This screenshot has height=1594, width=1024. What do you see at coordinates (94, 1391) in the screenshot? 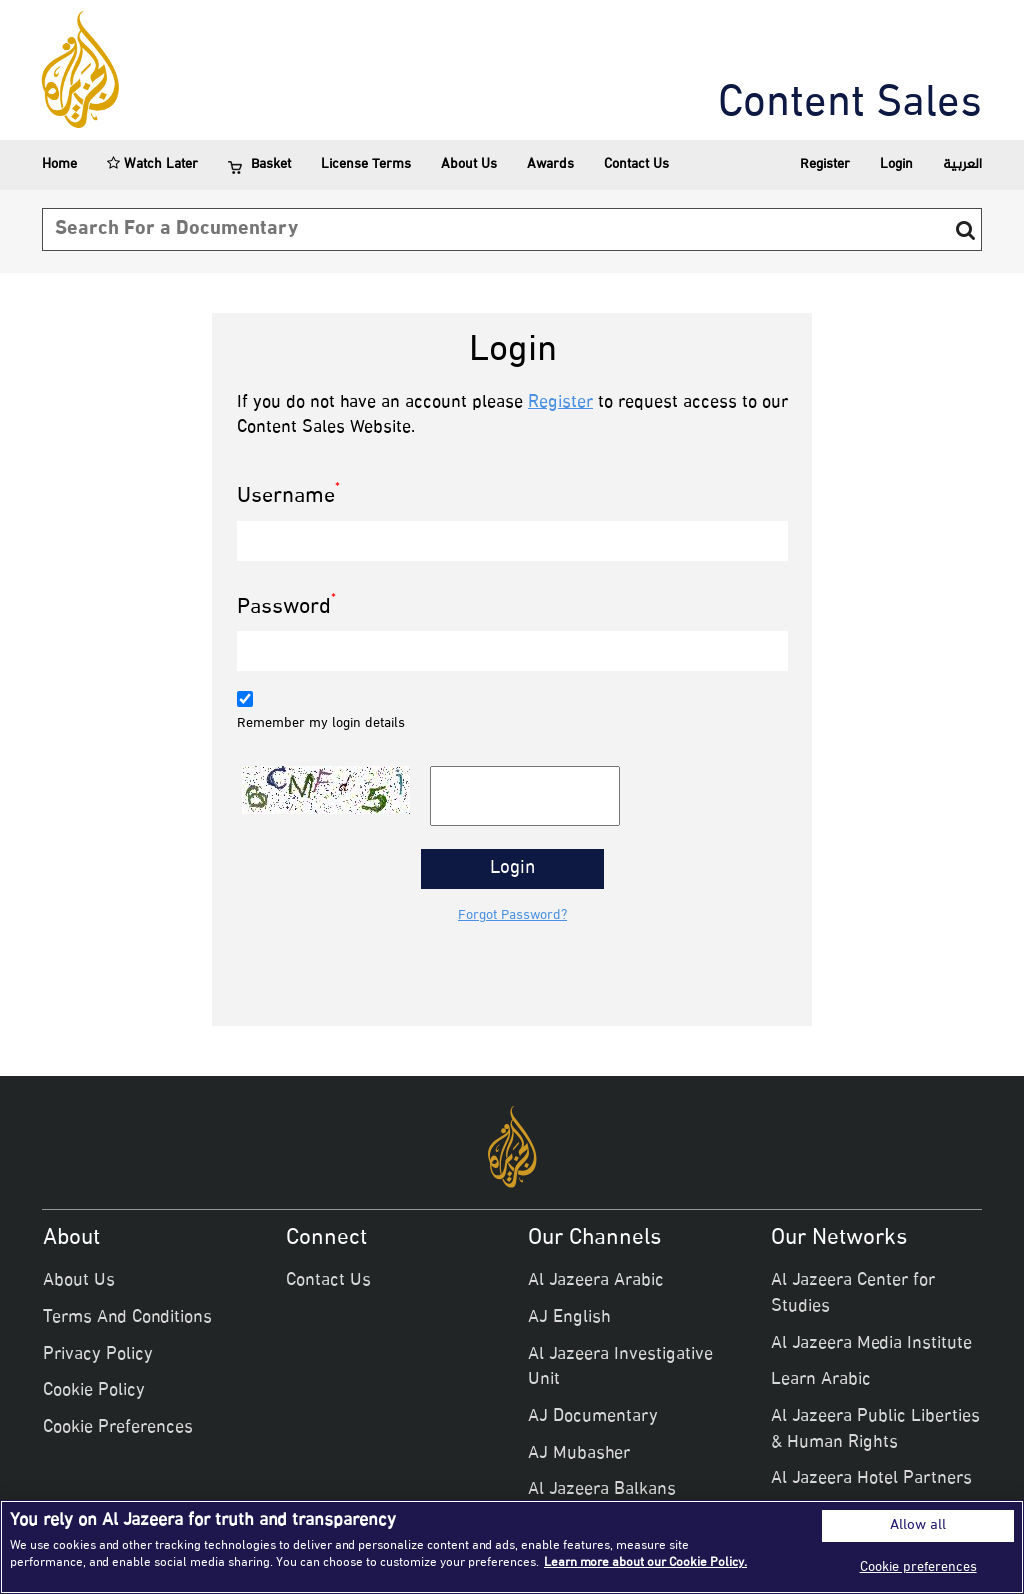
I see `Cookie Policy` at bounding box center [94, 1391].